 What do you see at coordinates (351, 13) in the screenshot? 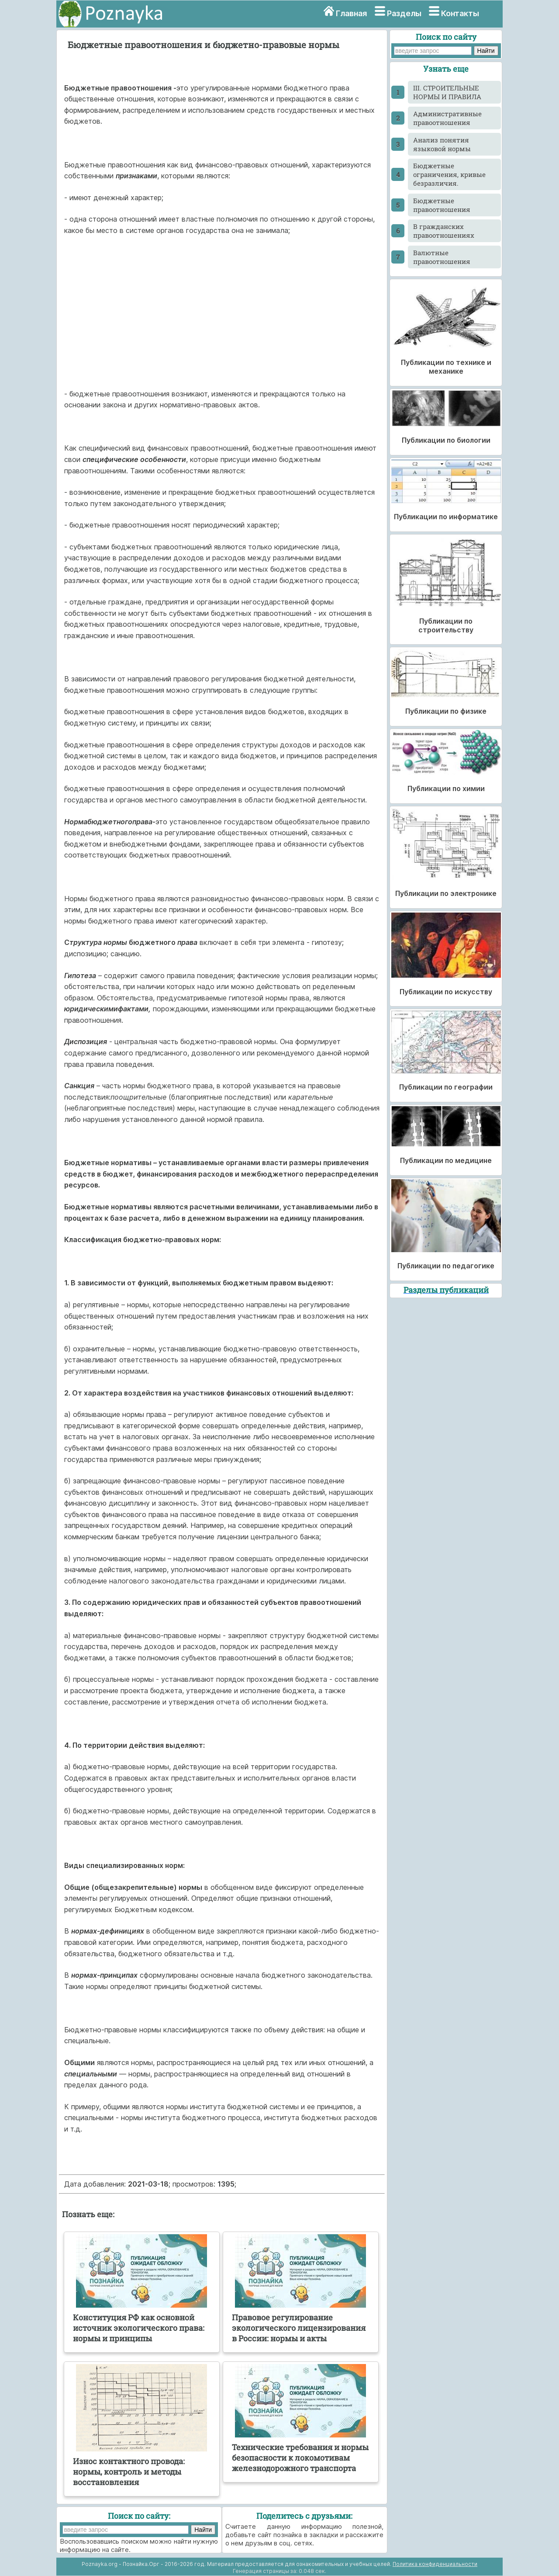
I see `Главная` at bounding box center [351, 13].